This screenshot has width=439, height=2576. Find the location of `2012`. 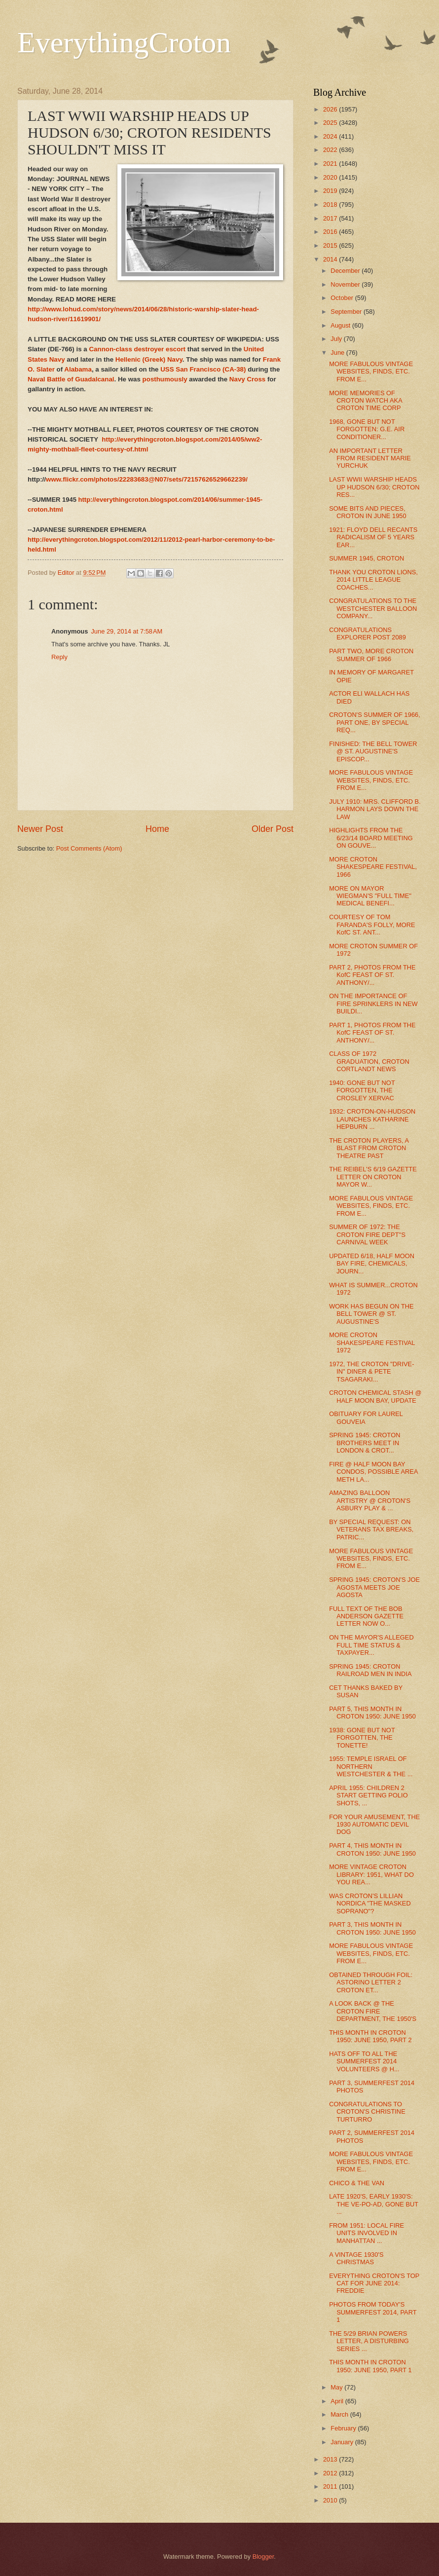

2012 is located at coordinates (331, 2473).